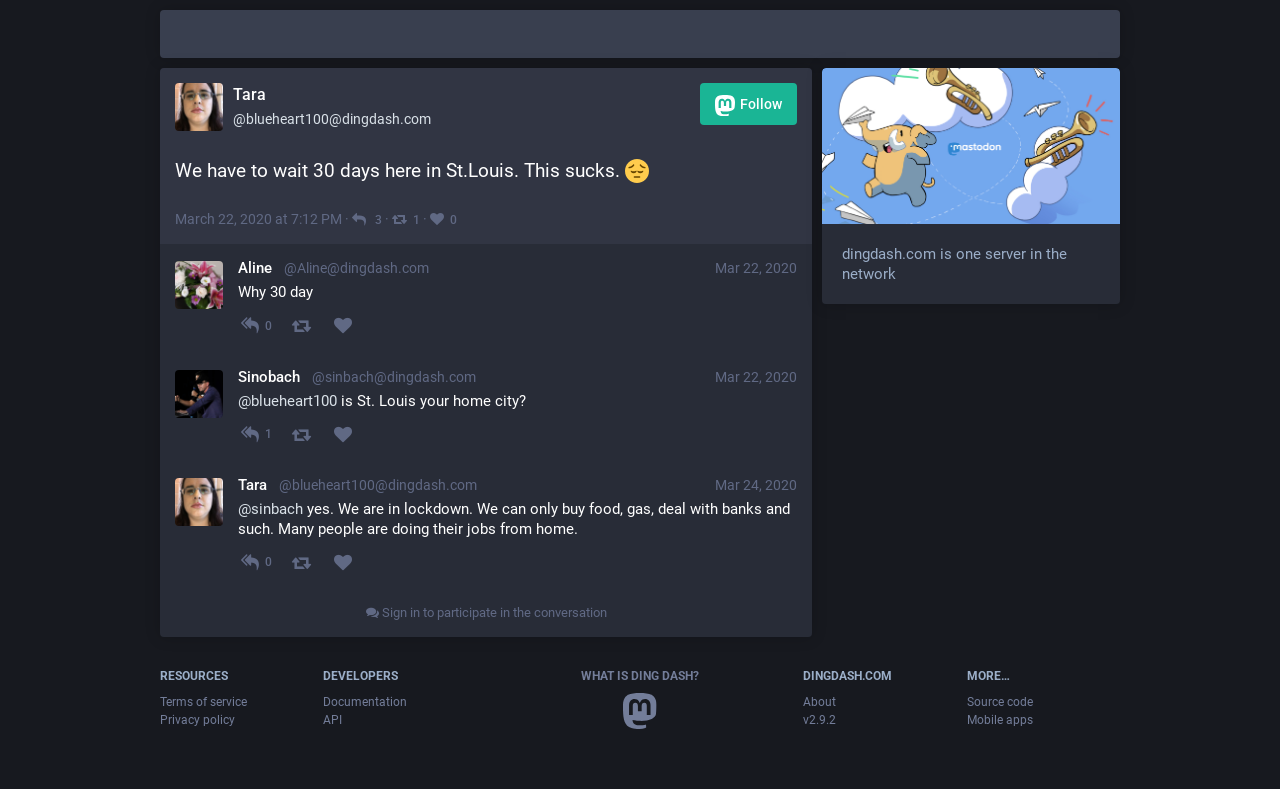 The width and height of the screenshot is (1280, 789). Describe the element at coordinates (1000, 720) in the screenshot. I see `Mobile apps` at that location.